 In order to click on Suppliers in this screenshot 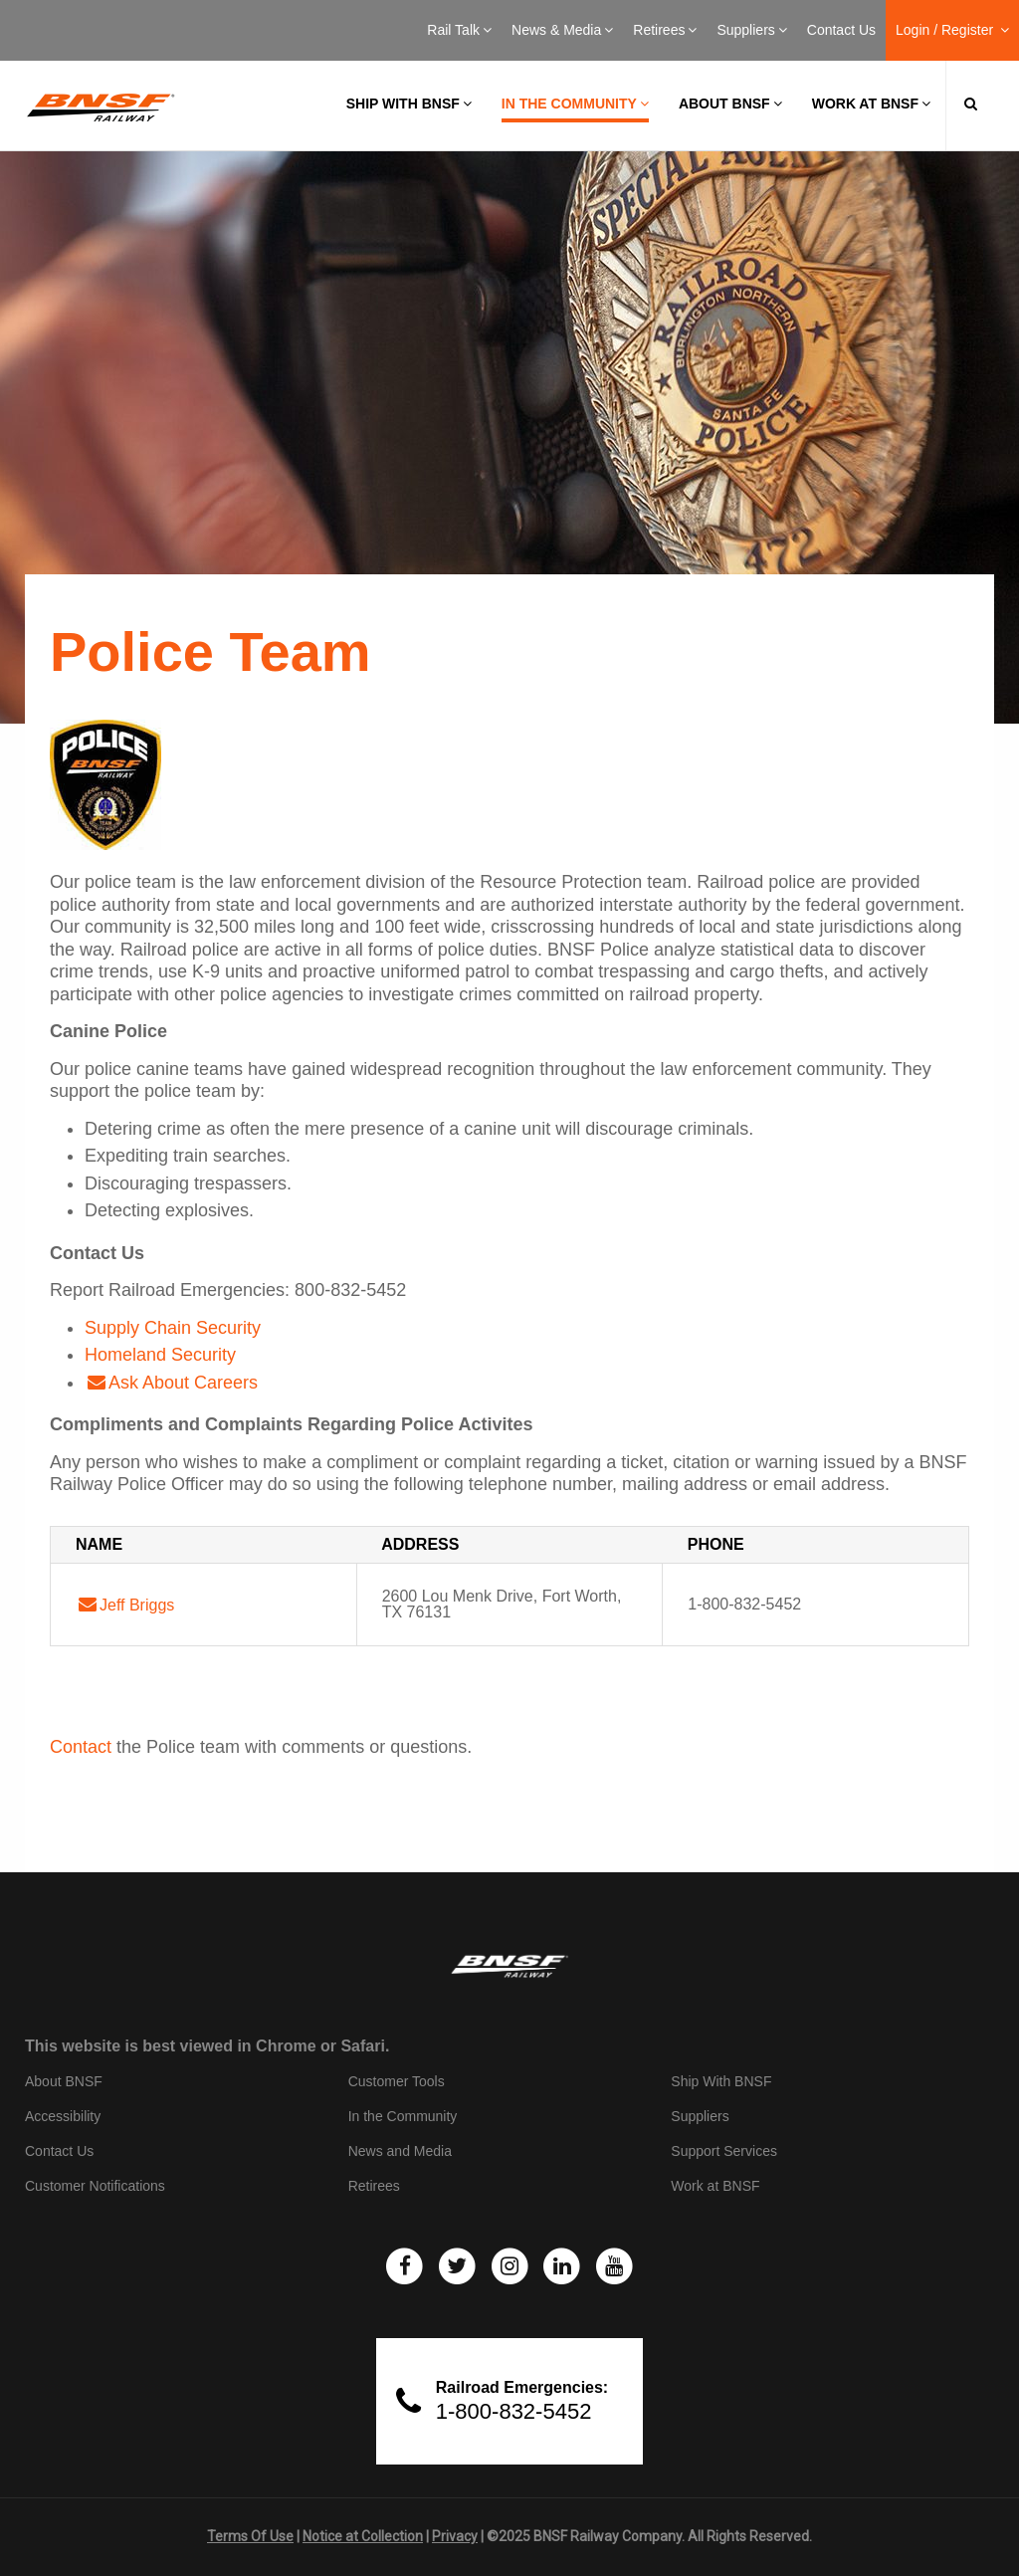, I will do `click(751, 30)`.